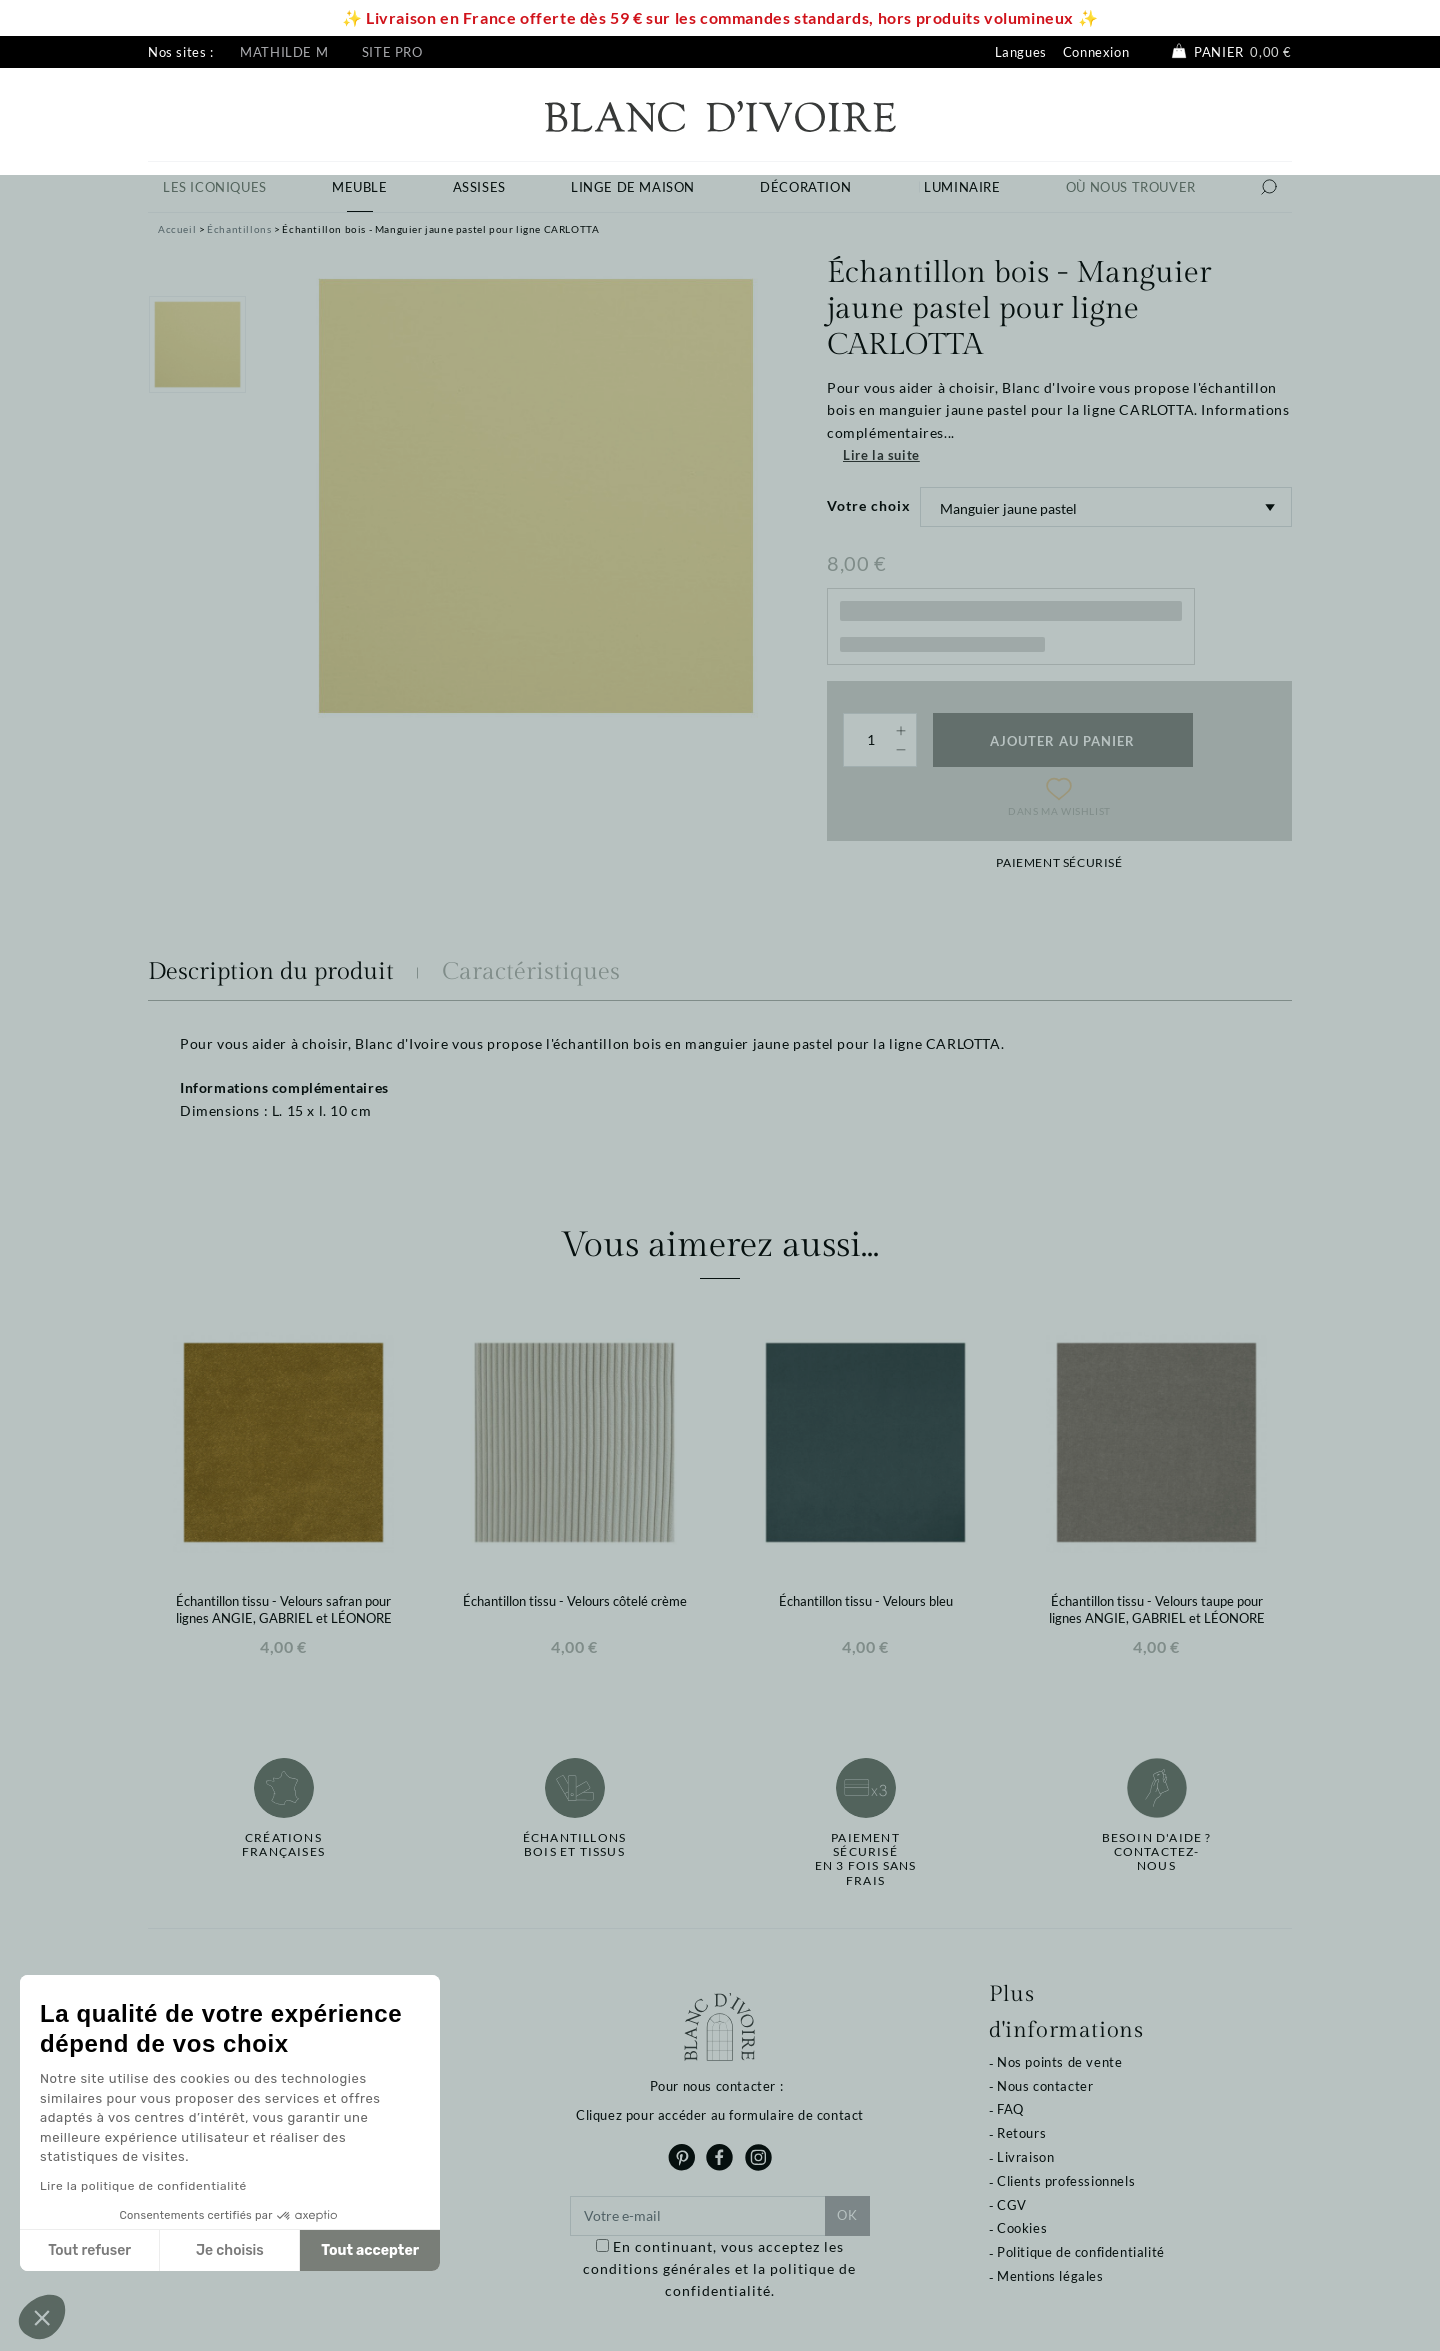 This screenshot has width=1440, height=2351. I want to click on Clients professionnels, so click(1066, 2181).